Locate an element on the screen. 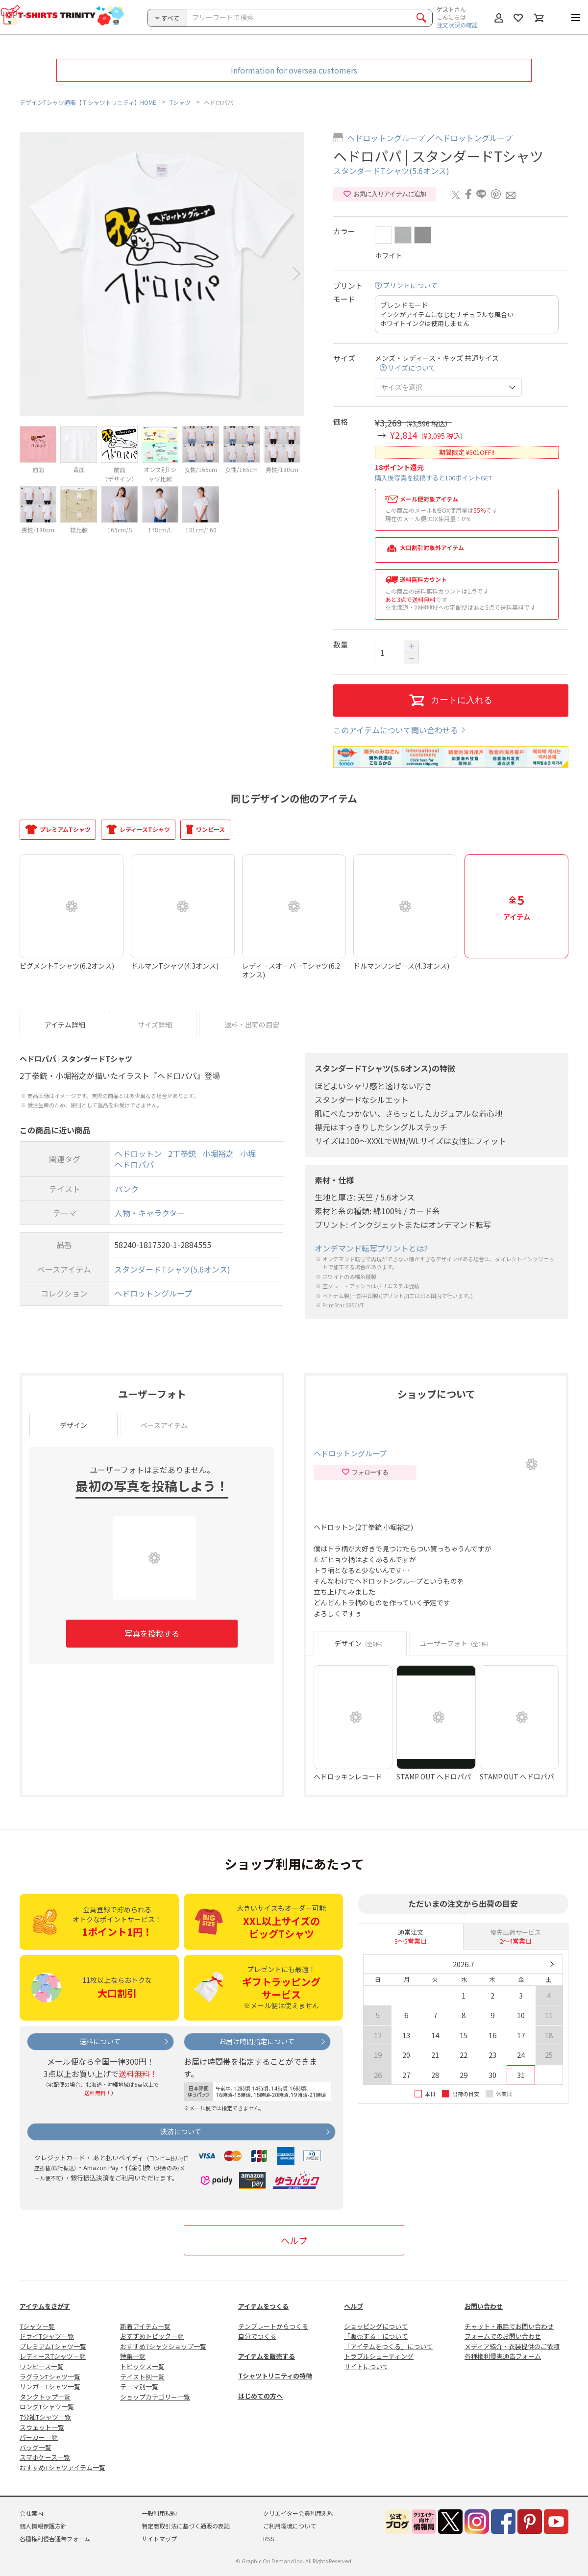  人物・キャラクター is located at coordinates (150, 1213).